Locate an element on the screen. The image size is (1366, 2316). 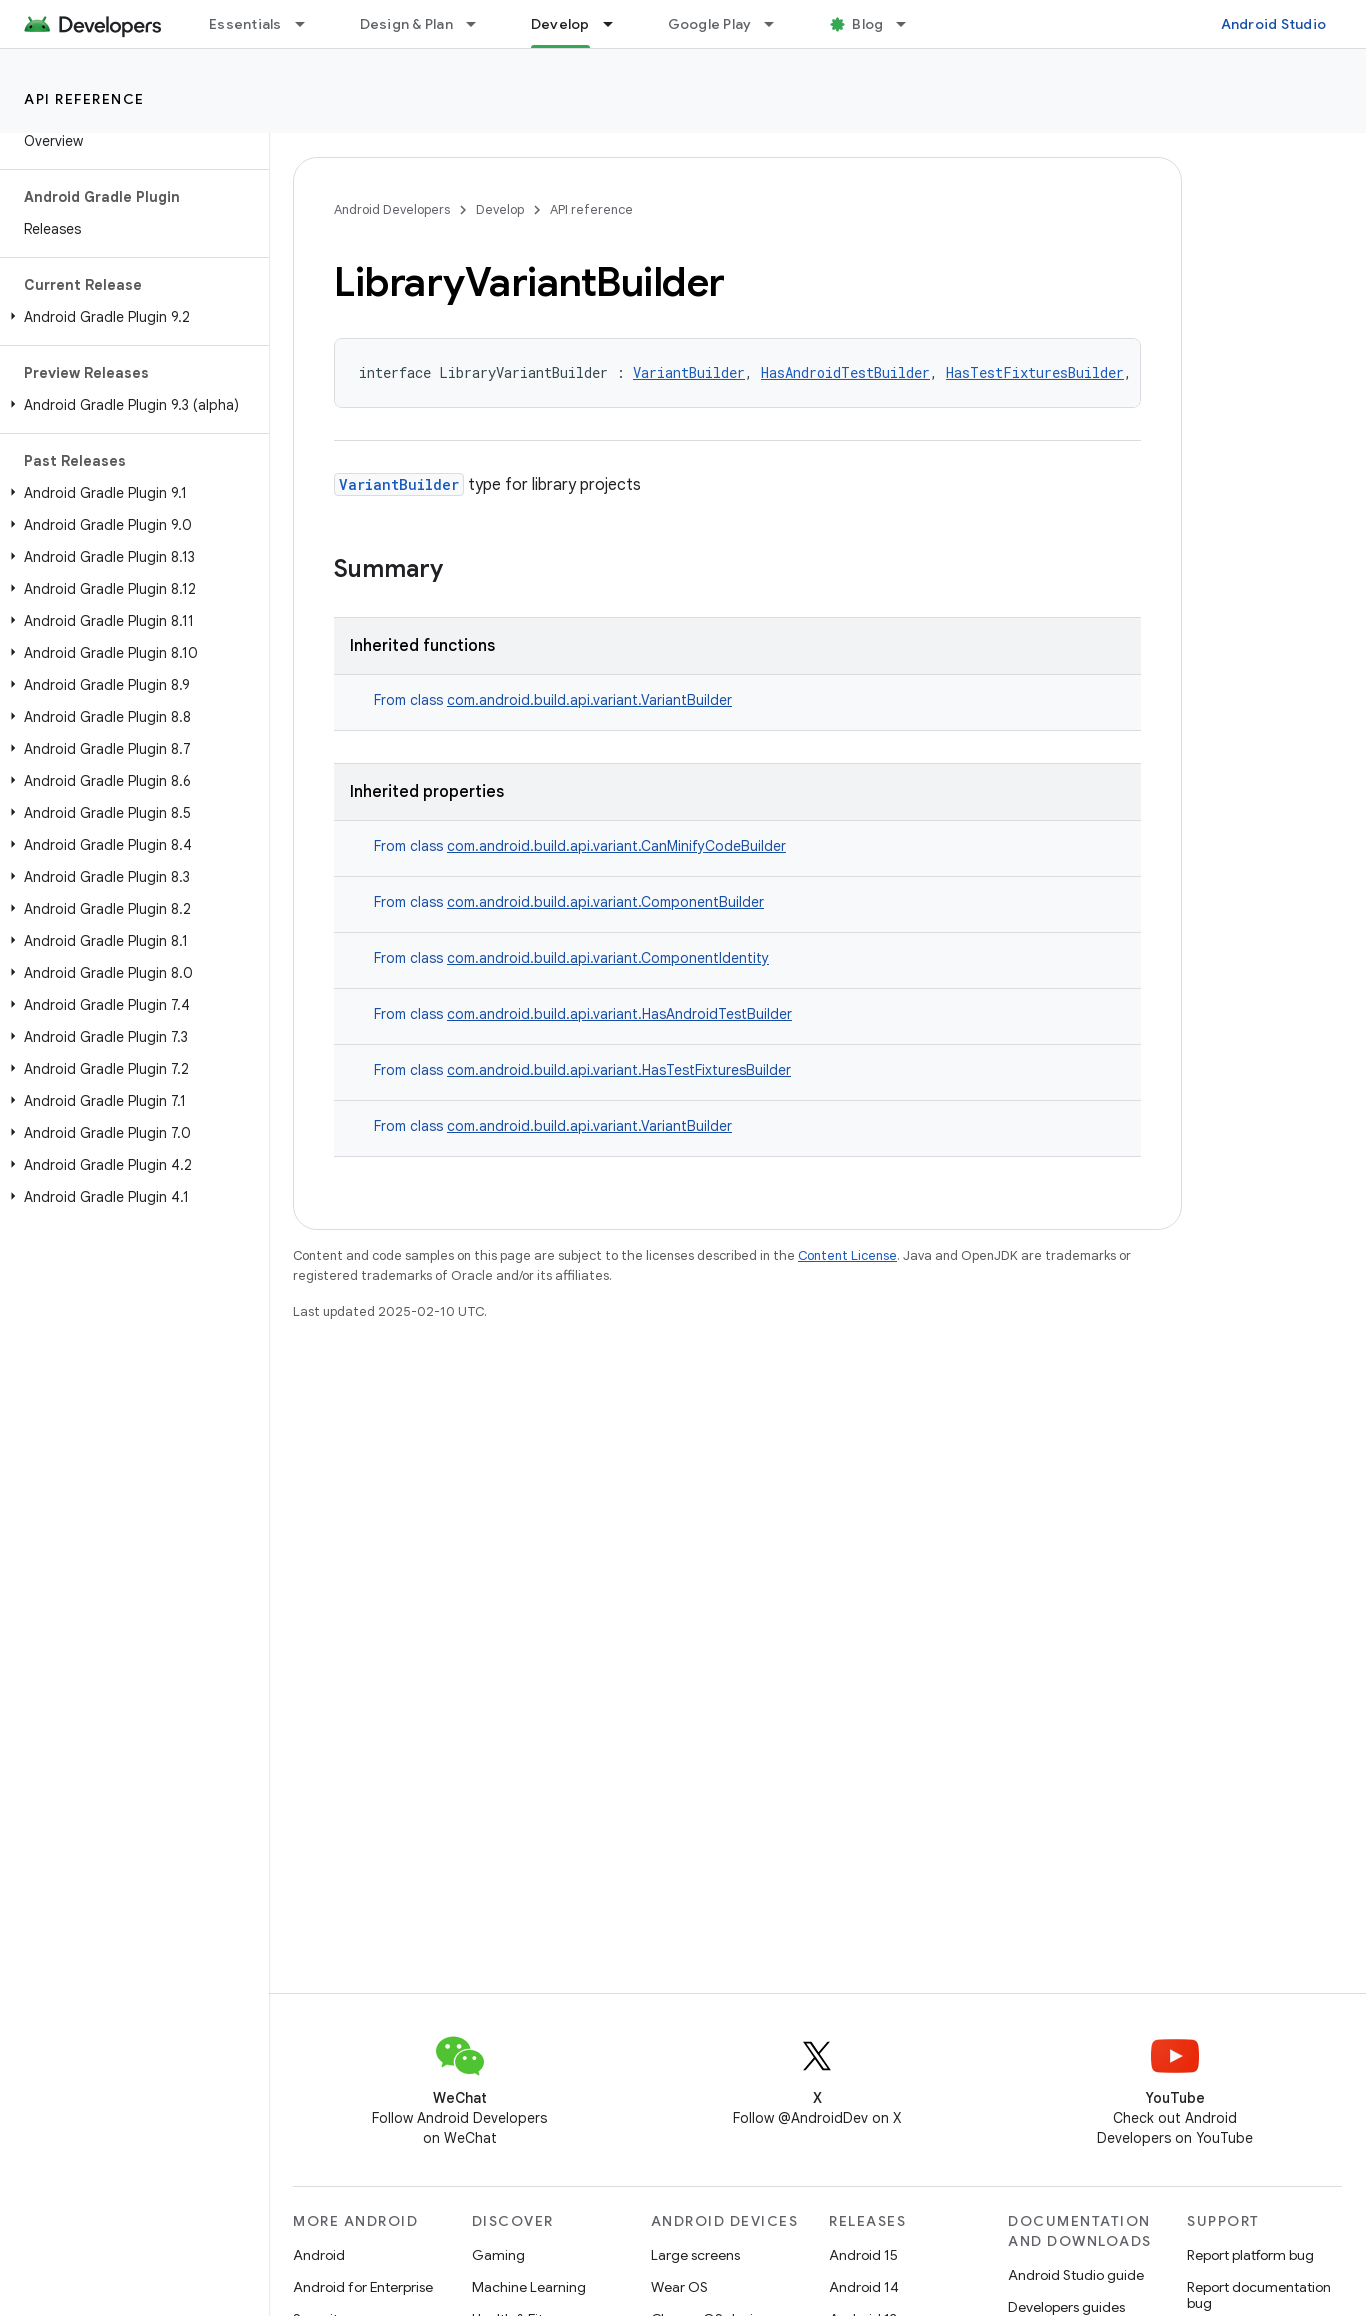
Machine Learning is located at coordinates (529, 2287).